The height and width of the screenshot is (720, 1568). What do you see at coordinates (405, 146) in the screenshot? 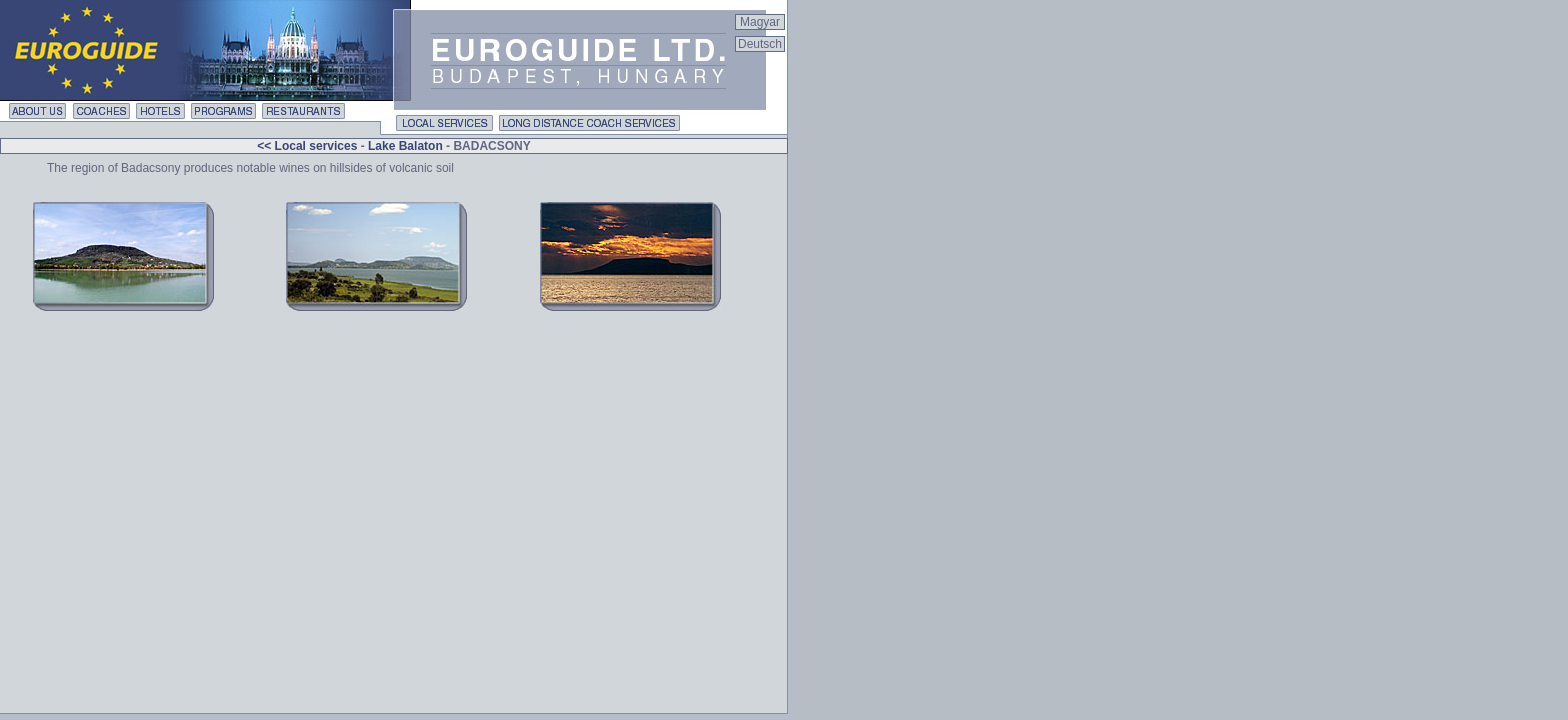
I see `Lake Balaton` at bounding box center [405, 146].